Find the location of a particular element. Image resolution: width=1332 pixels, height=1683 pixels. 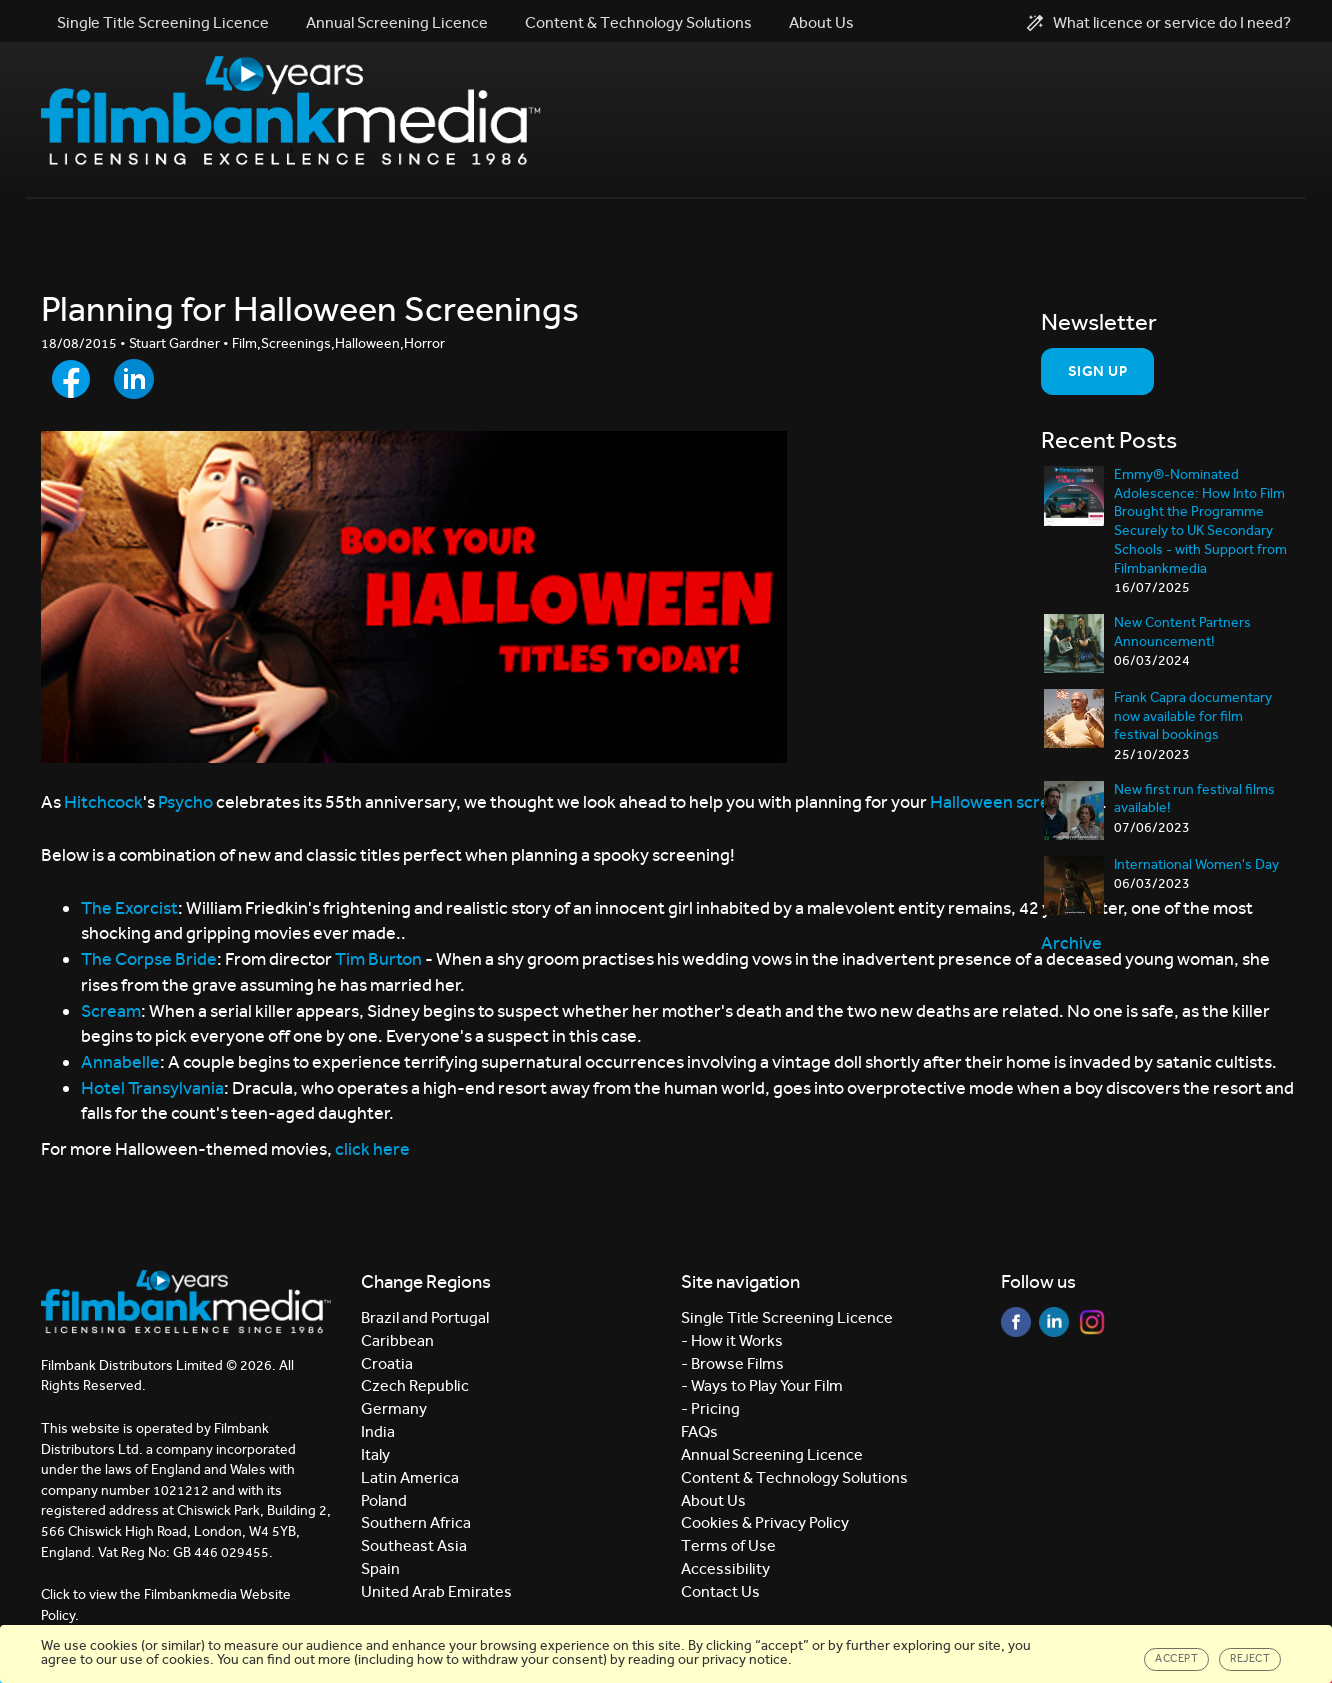

Hitchcock is located at coordinates (103, 802).